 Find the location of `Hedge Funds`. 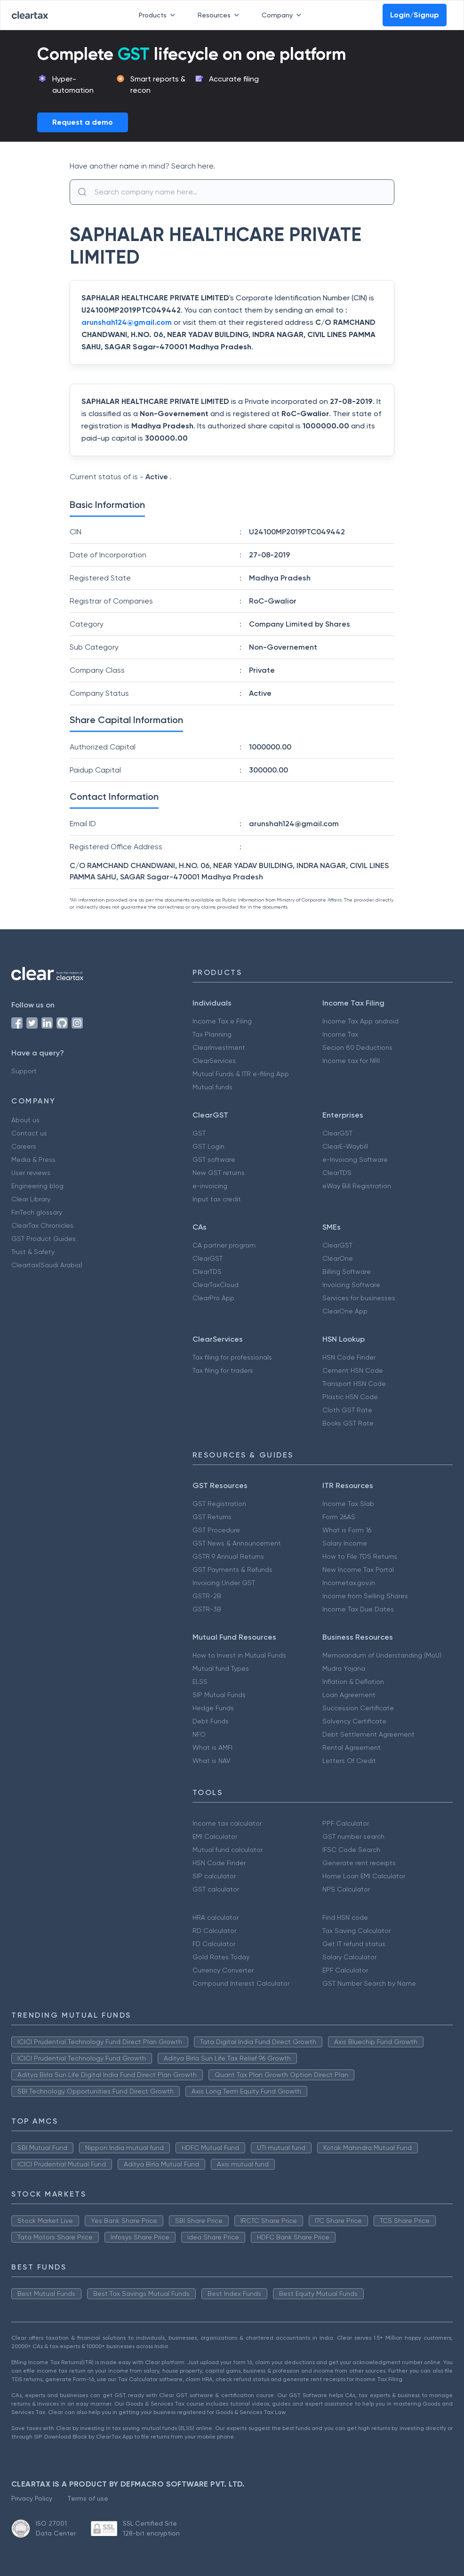

Hedge Funds is located at coordinates (213, 1708).